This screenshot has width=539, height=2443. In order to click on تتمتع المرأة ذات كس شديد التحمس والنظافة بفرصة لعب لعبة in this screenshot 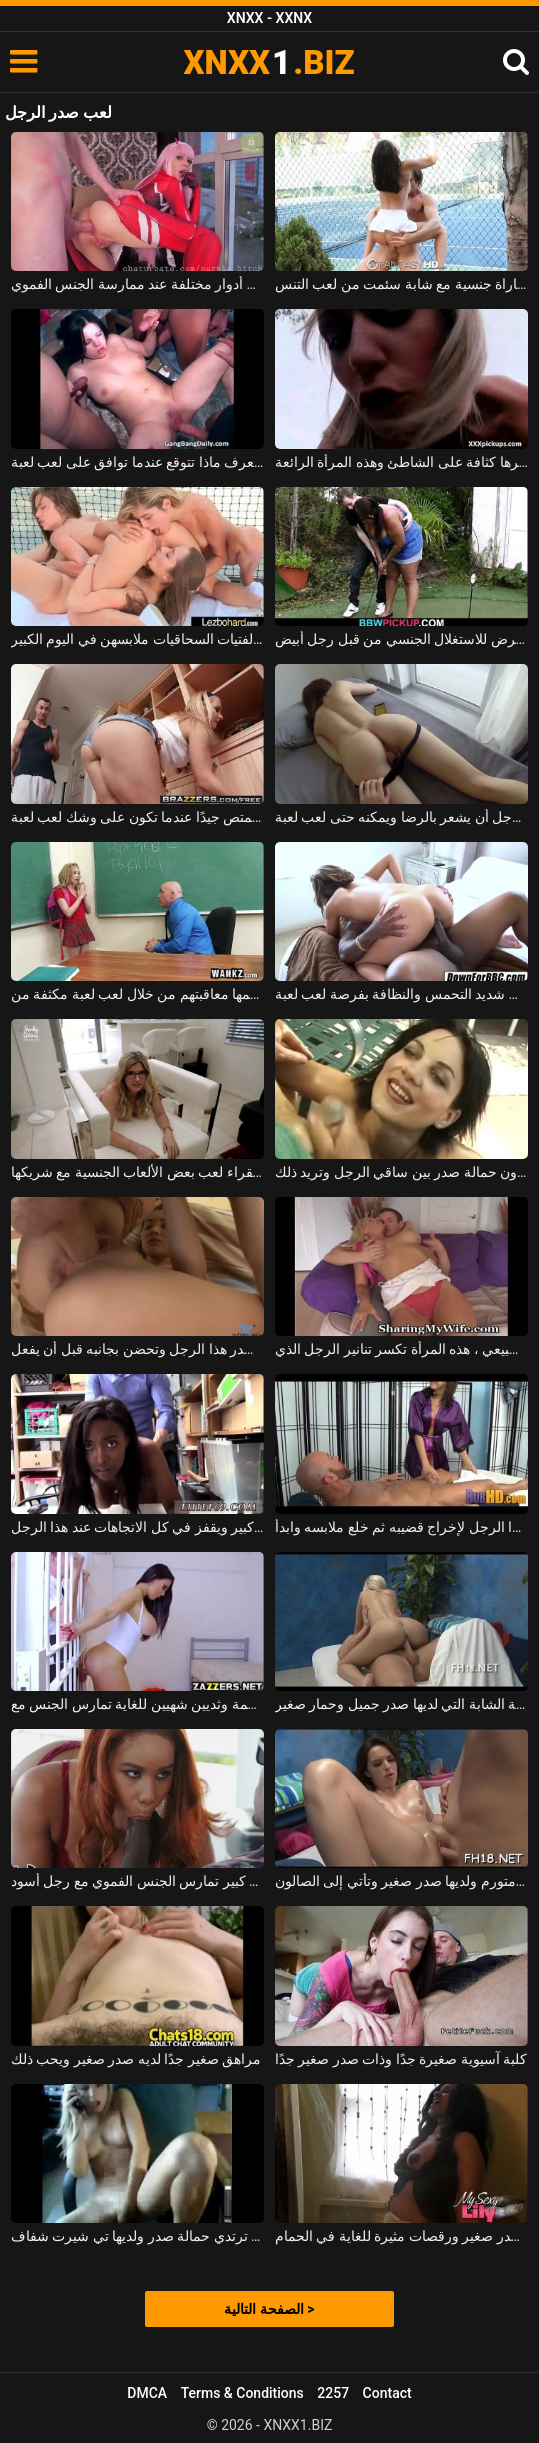, I will do `click(402, 994)`.